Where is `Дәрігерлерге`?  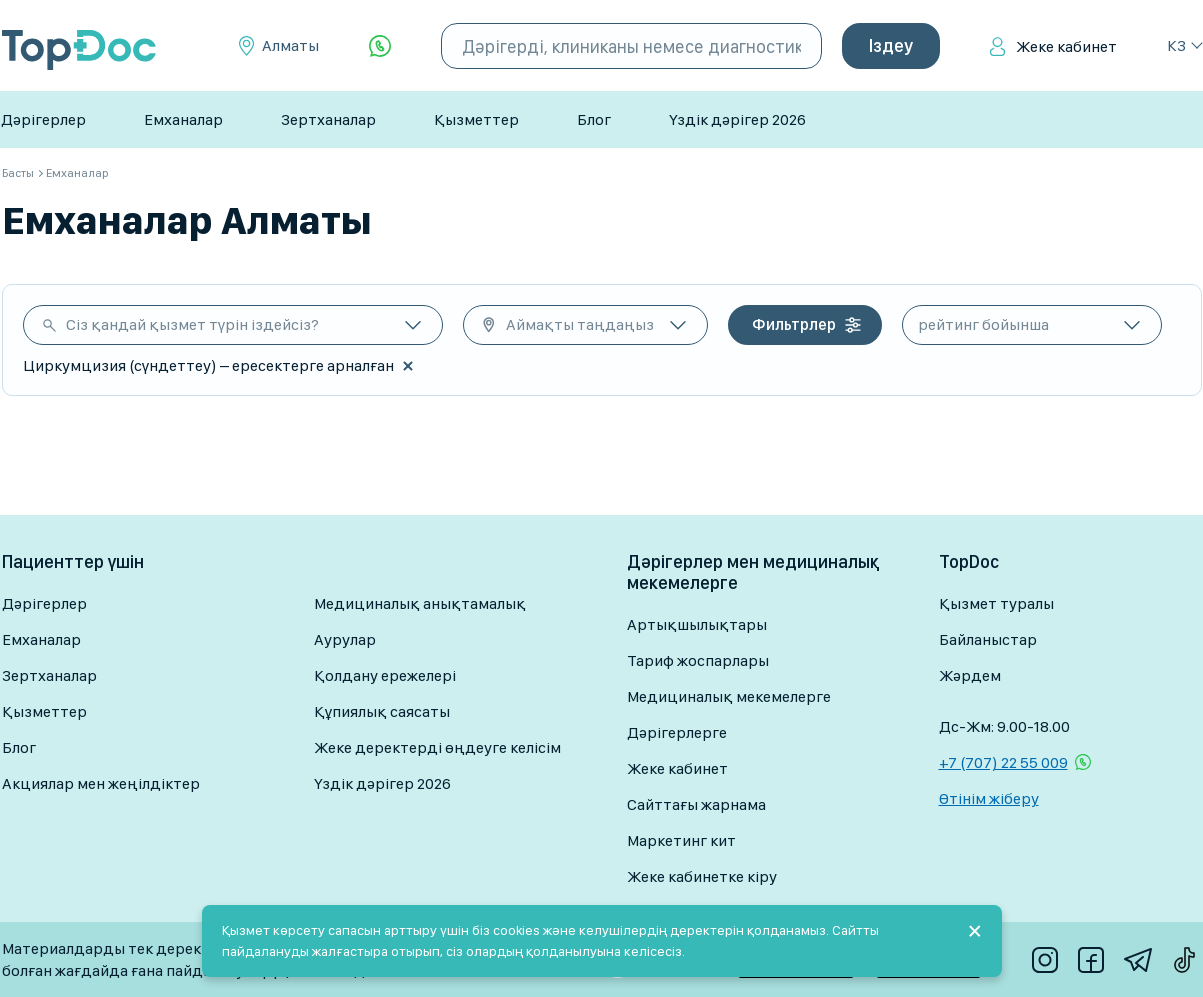 Дәрігерлерге is located at coordinates (677, 732).